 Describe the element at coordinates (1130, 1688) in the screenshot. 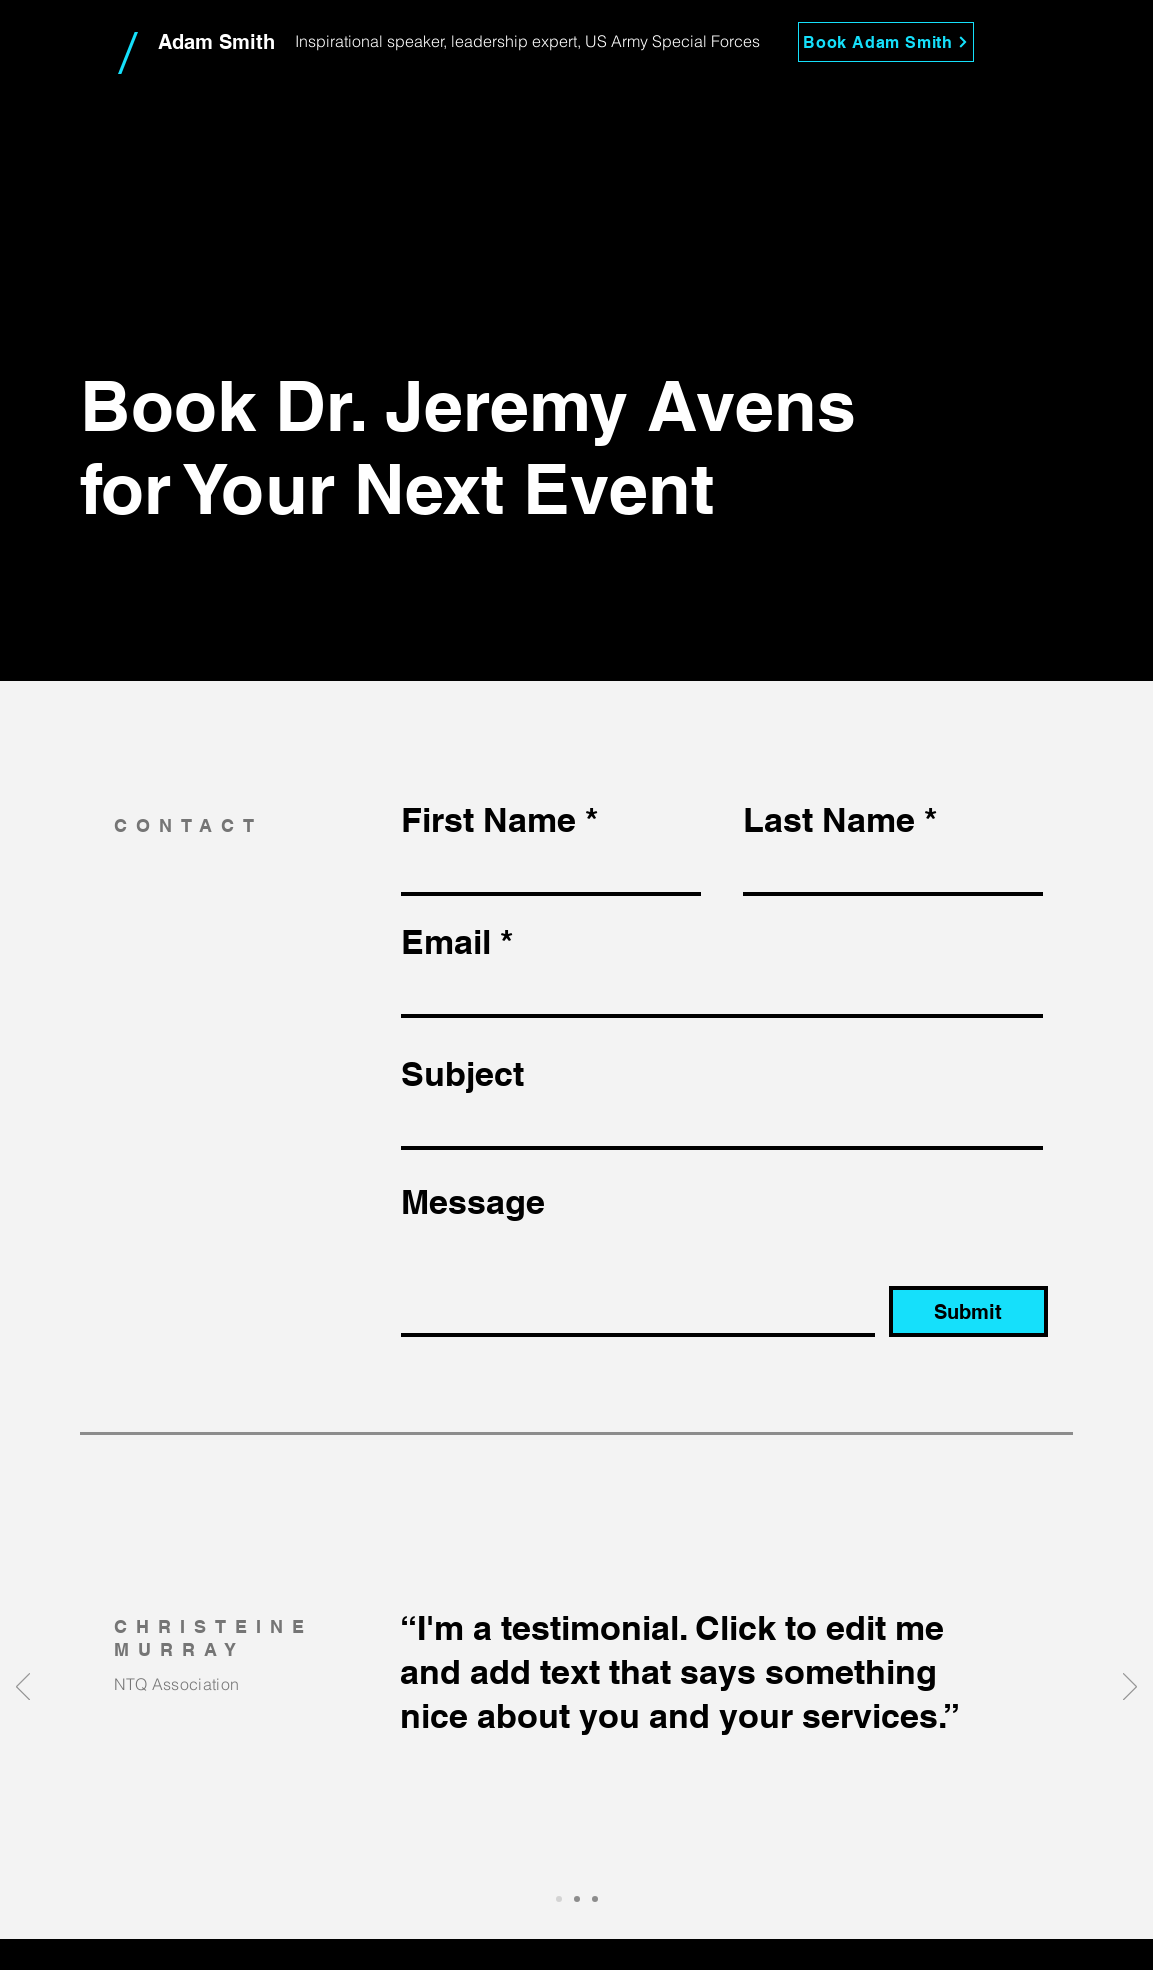

I see `[Next]` at that location.